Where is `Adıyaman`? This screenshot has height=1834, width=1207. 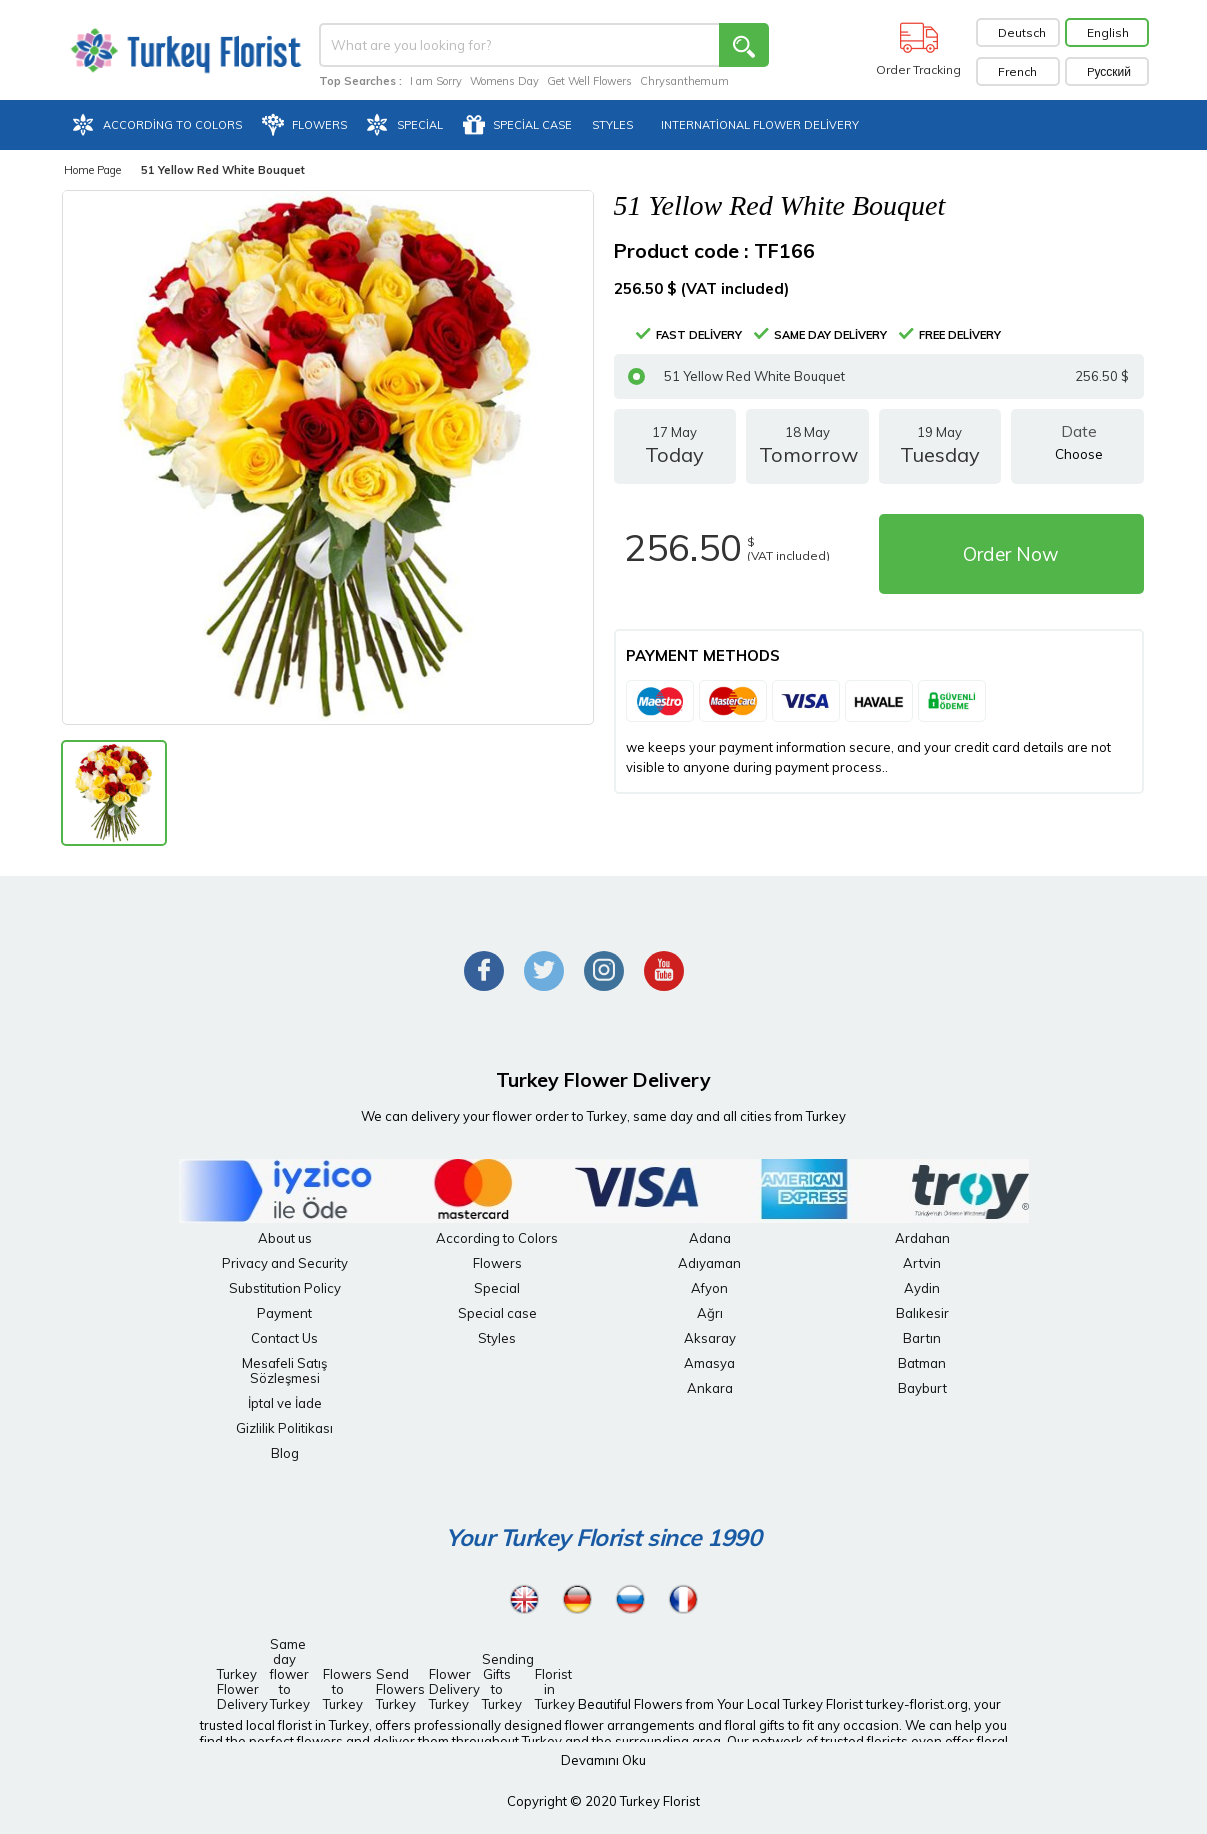
Adıyaman is located at coordinates (709, 1263).